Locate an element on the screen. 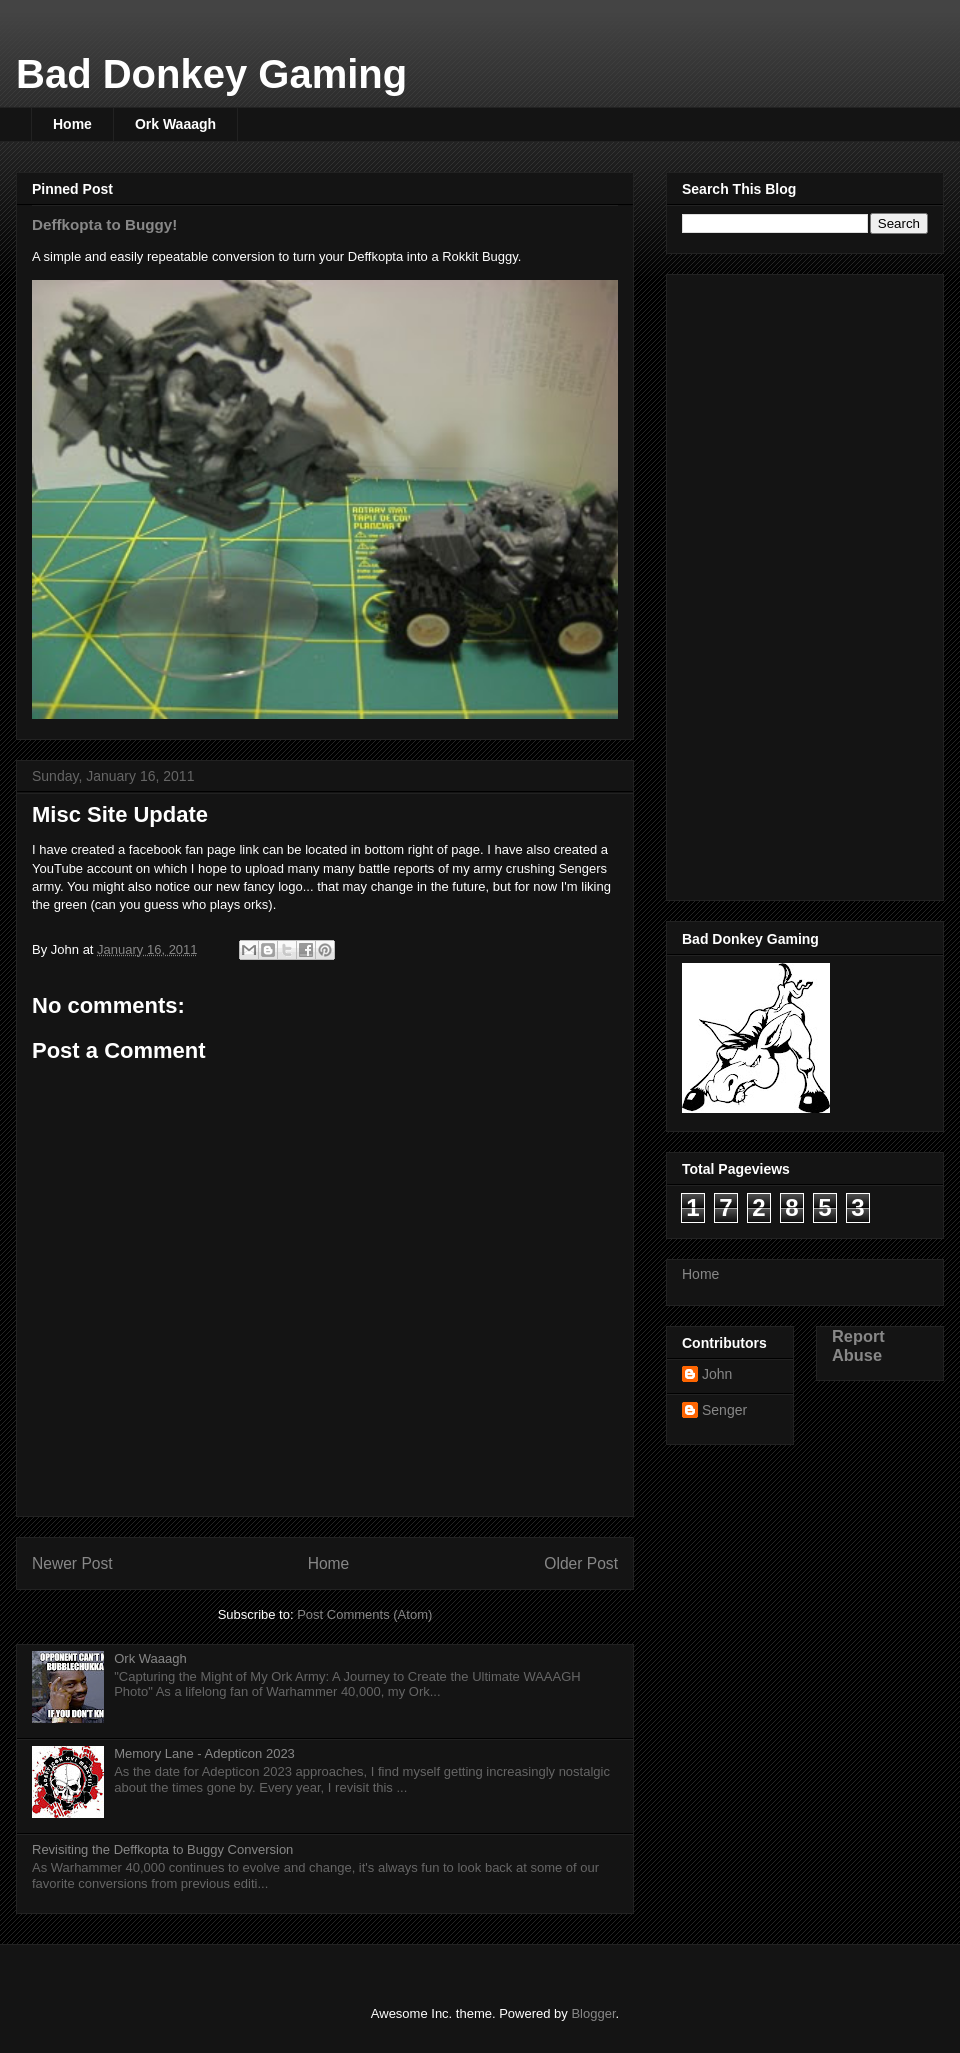 This screenshot has height=2053, width=960. Newer Post is located at coordinates (72, 1563).